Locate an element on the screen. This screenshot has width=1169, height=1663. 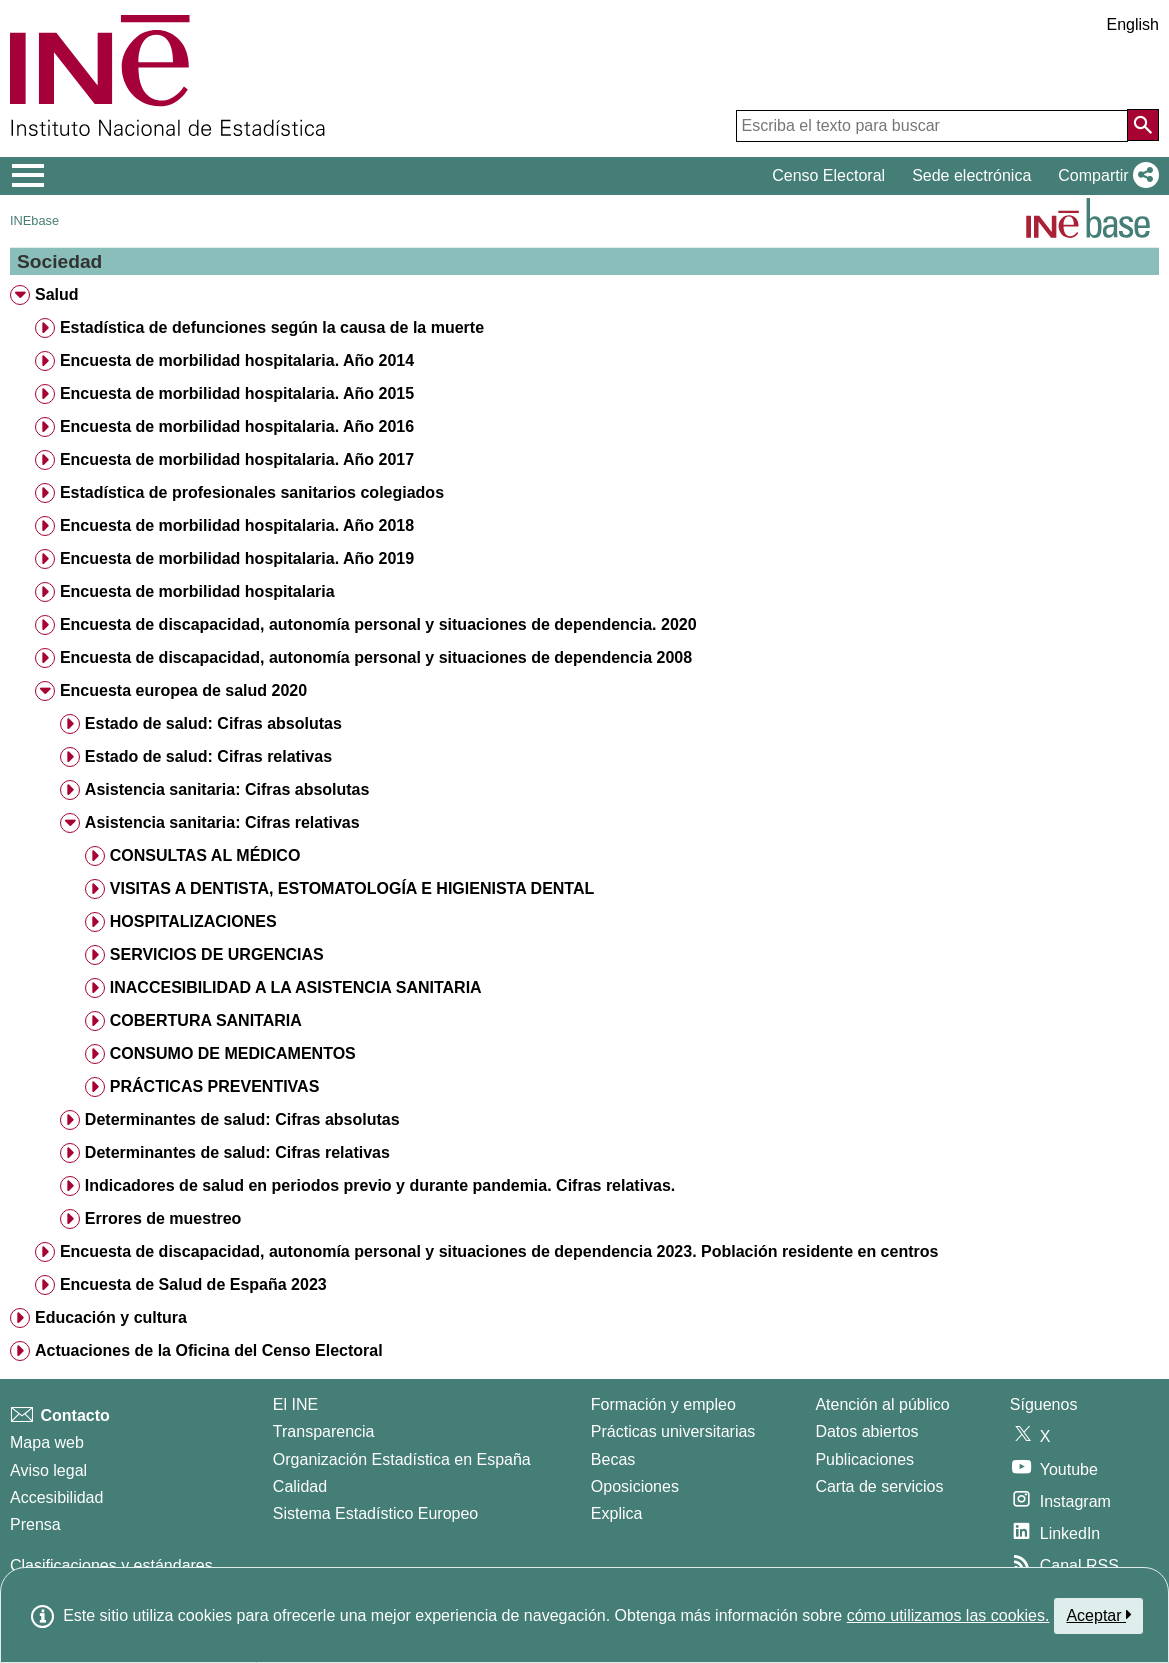
INEbase is located at coordinates (34, 220).